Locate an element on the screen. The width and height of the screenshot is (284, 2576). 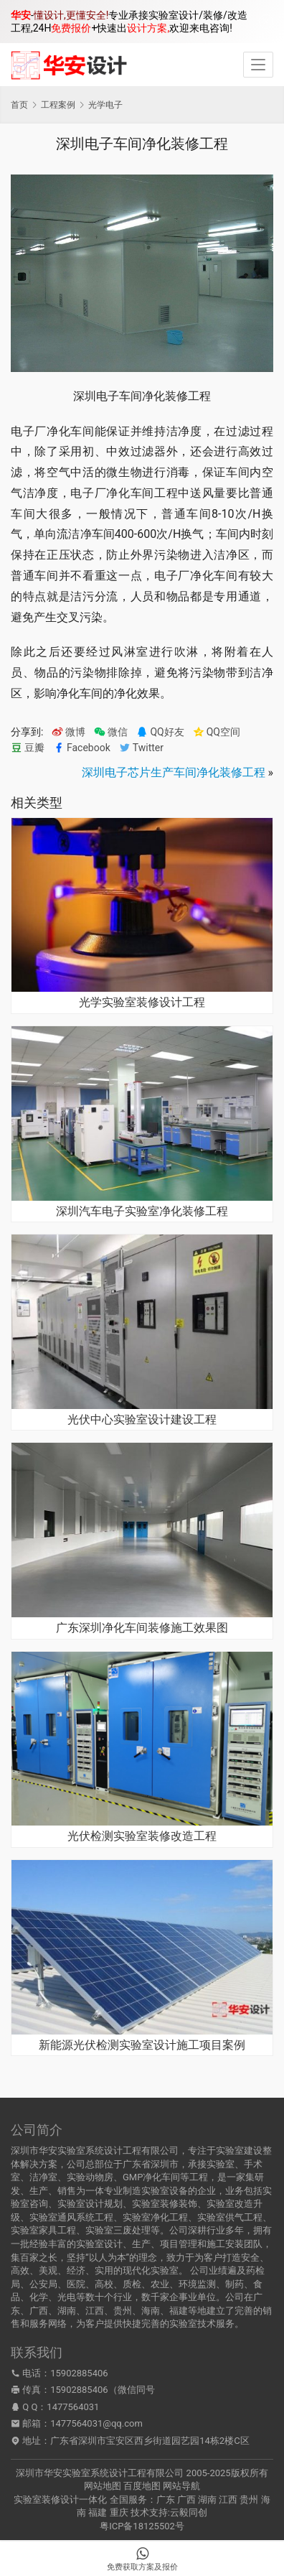
光伏检测实验室装修改造工程 is located at coordinates (142, 1836).